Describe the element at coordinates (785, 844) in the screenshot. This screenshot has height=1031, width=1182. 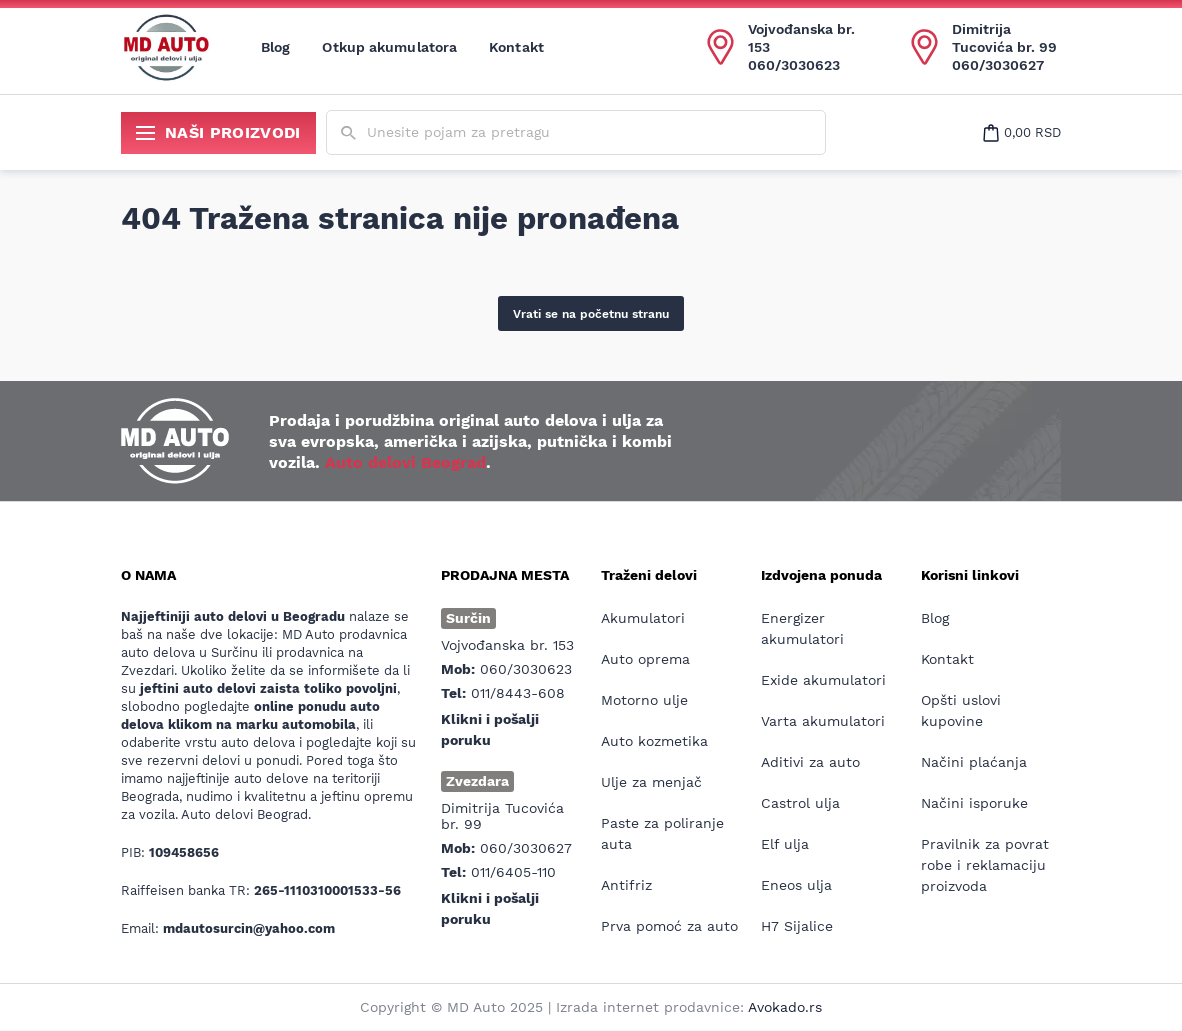
I see `Elf ulja` at that location.